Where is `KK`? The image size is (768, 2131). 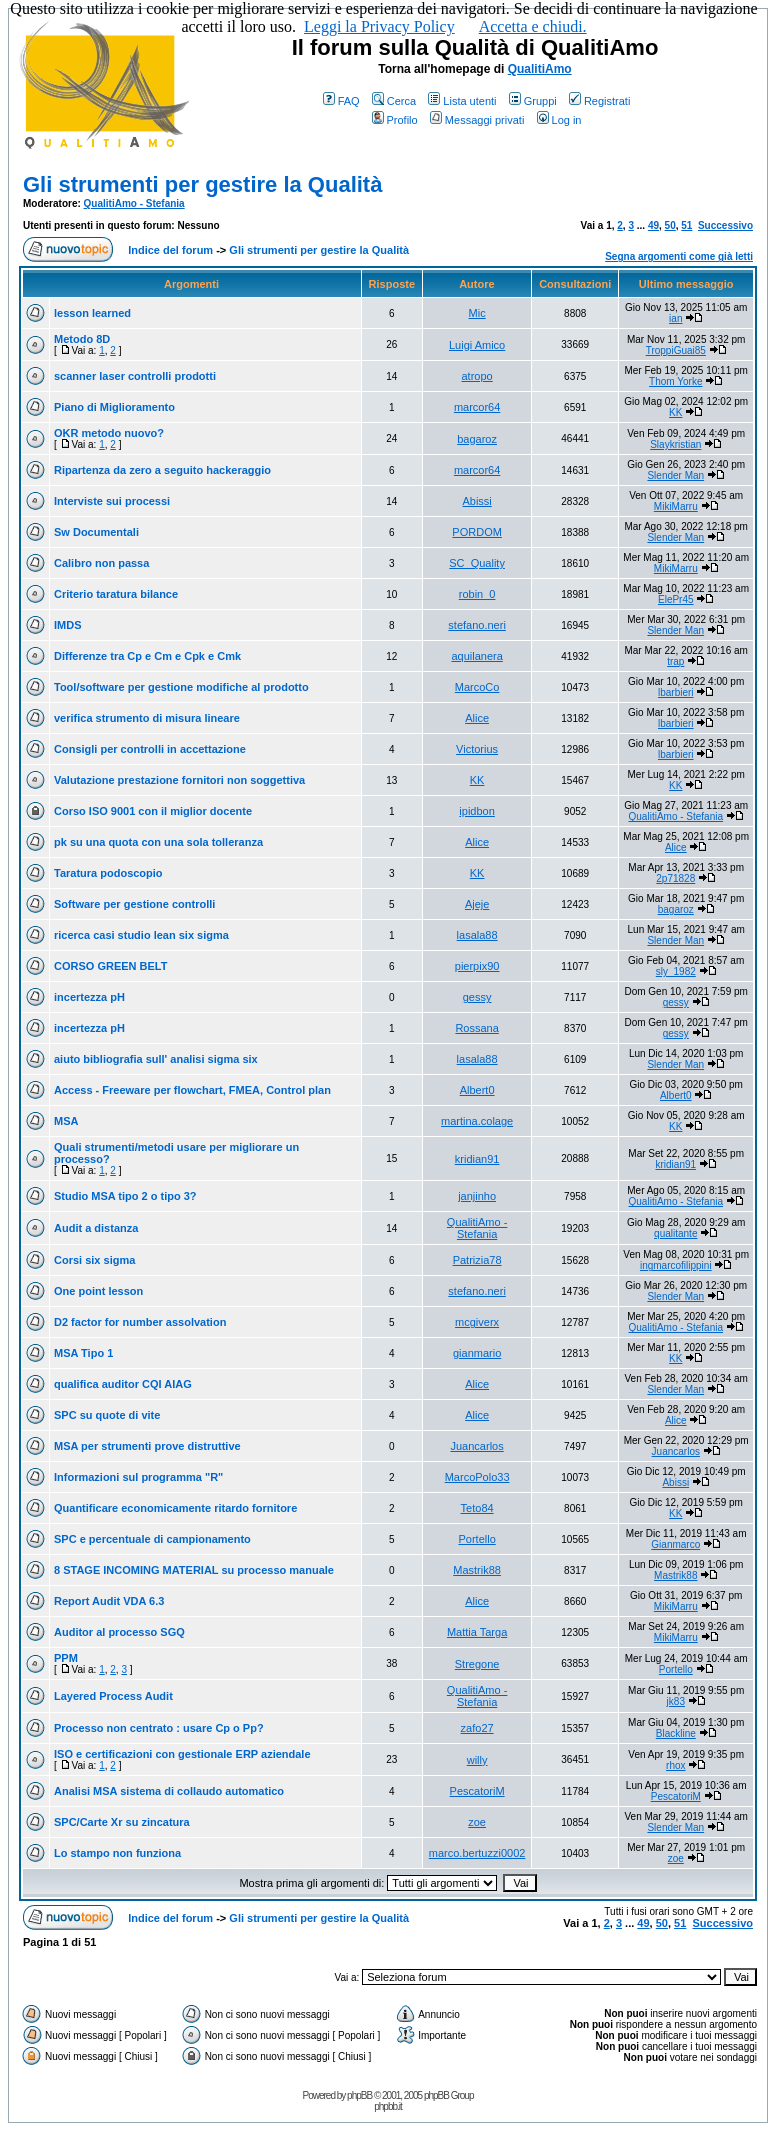 KK is located at coordinates (675, 412).